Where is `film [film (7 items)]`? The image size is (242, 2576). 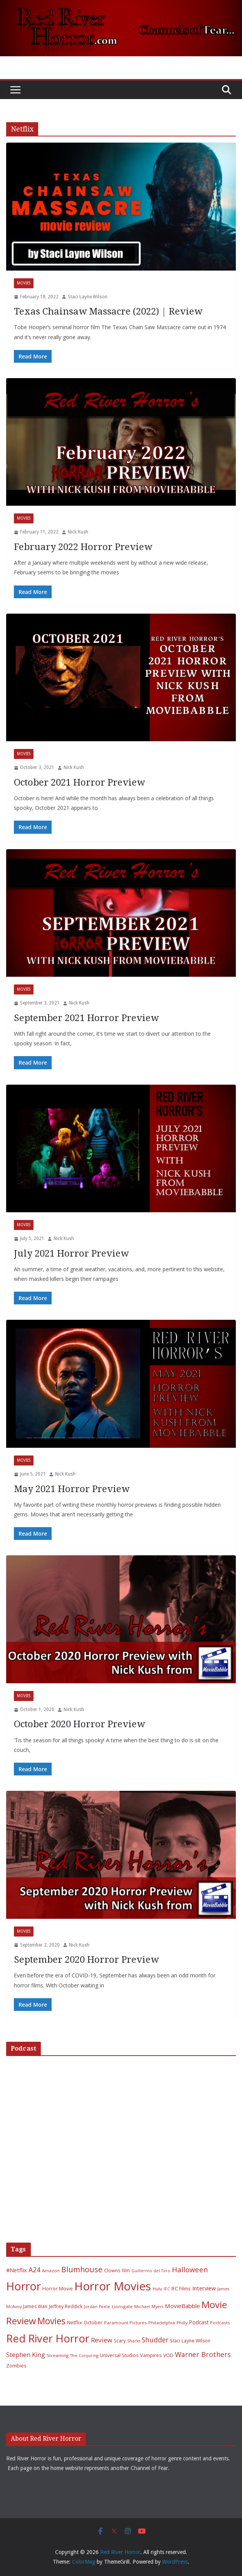 film [film (7 items)] is located at coordinates (126, 2270).